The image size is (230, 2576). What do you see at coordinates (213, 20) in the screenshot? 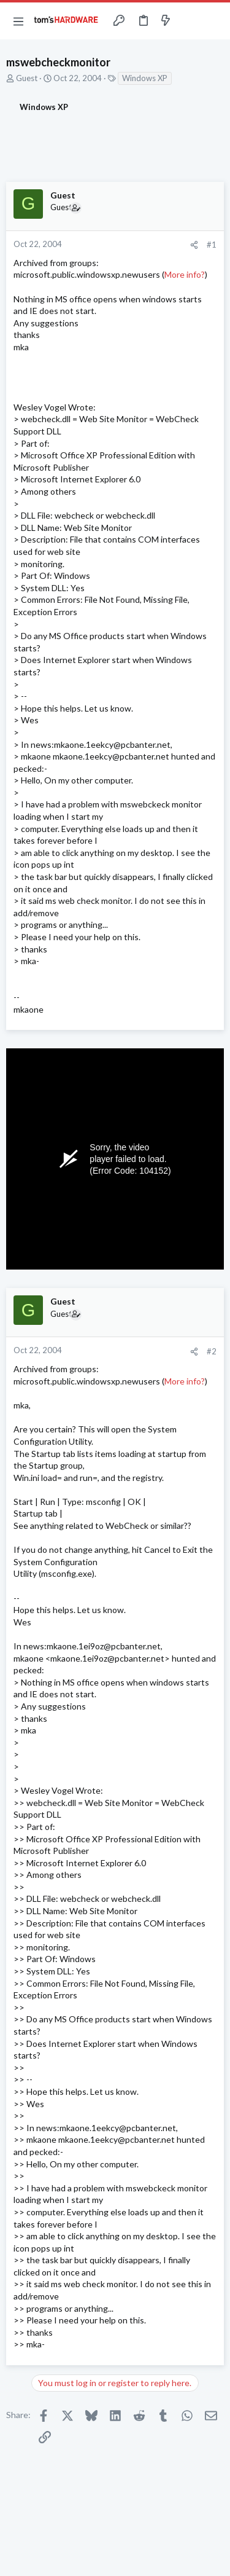
I see `[Search]` at bounding box center [213, 20].